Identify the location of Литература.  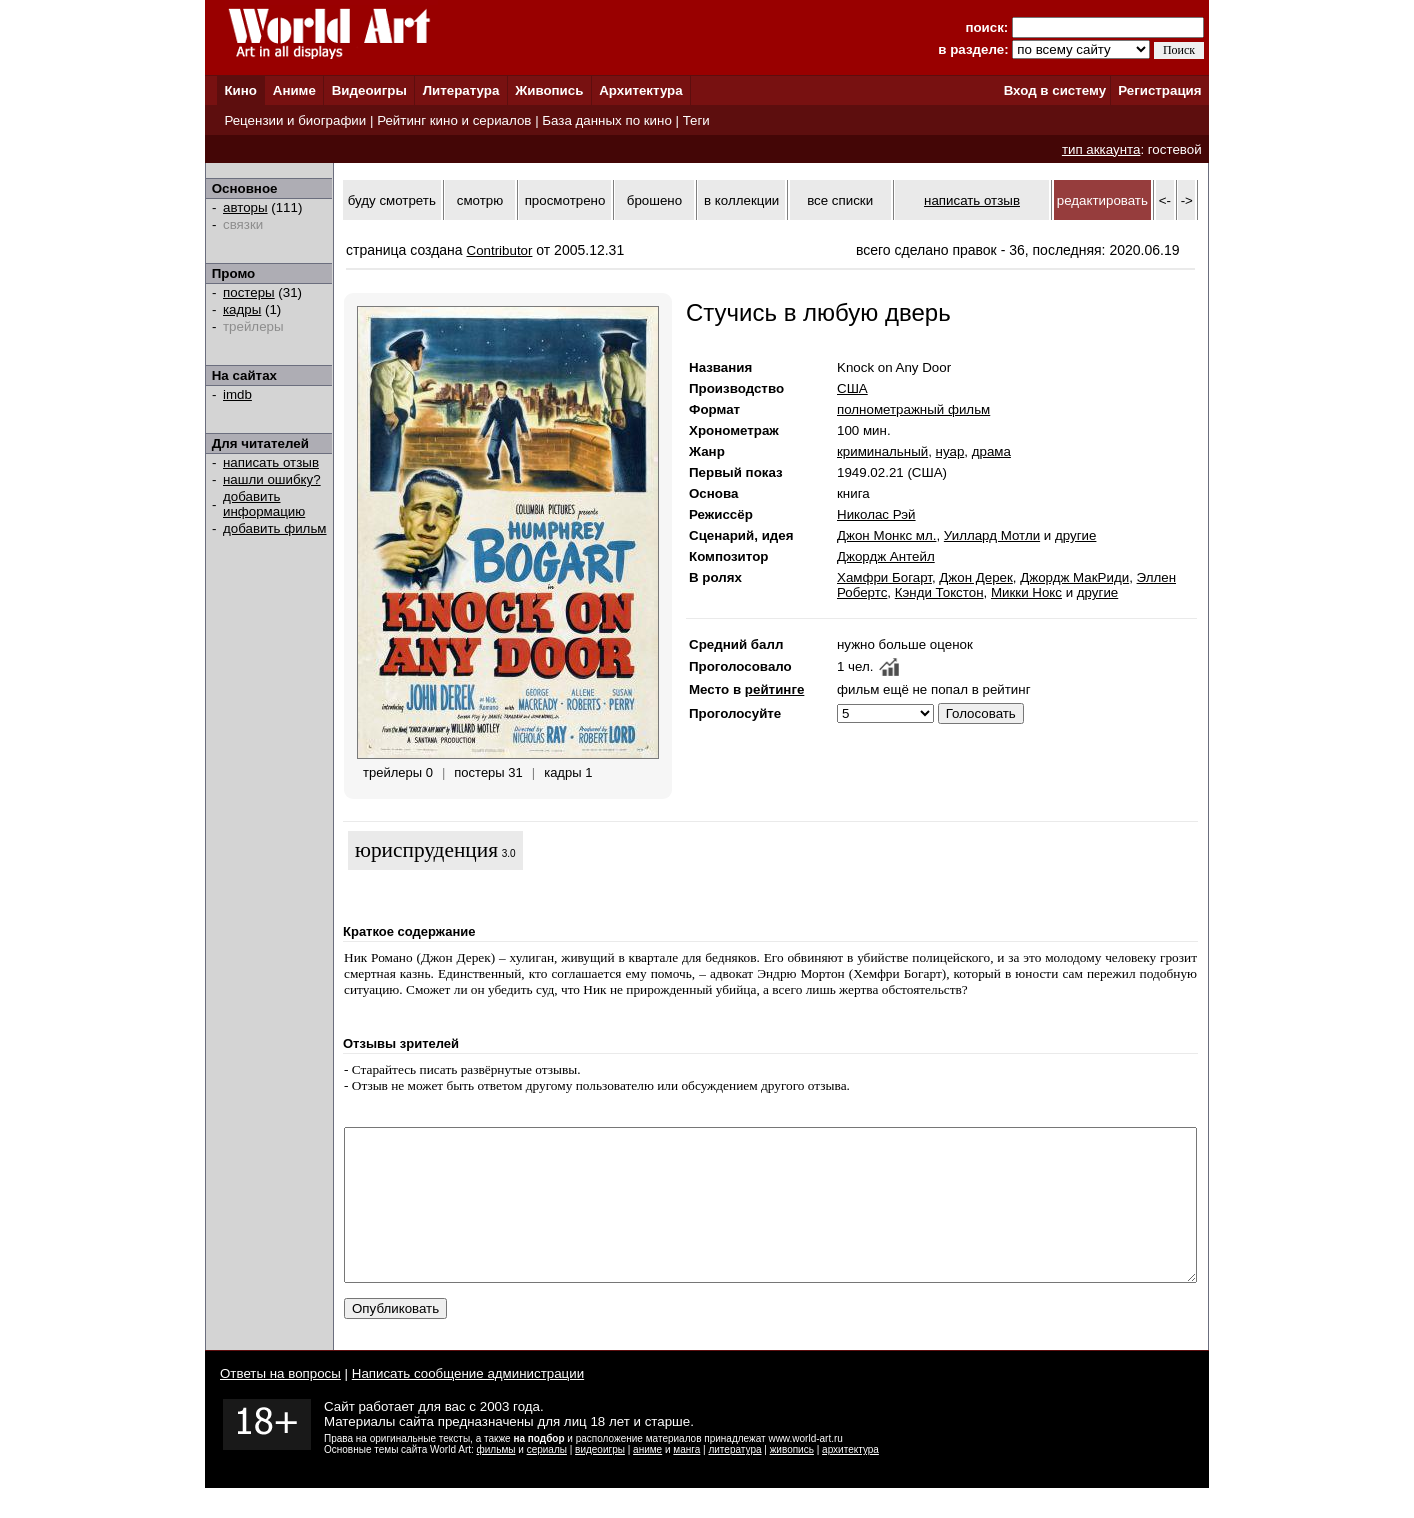
(461, 90).